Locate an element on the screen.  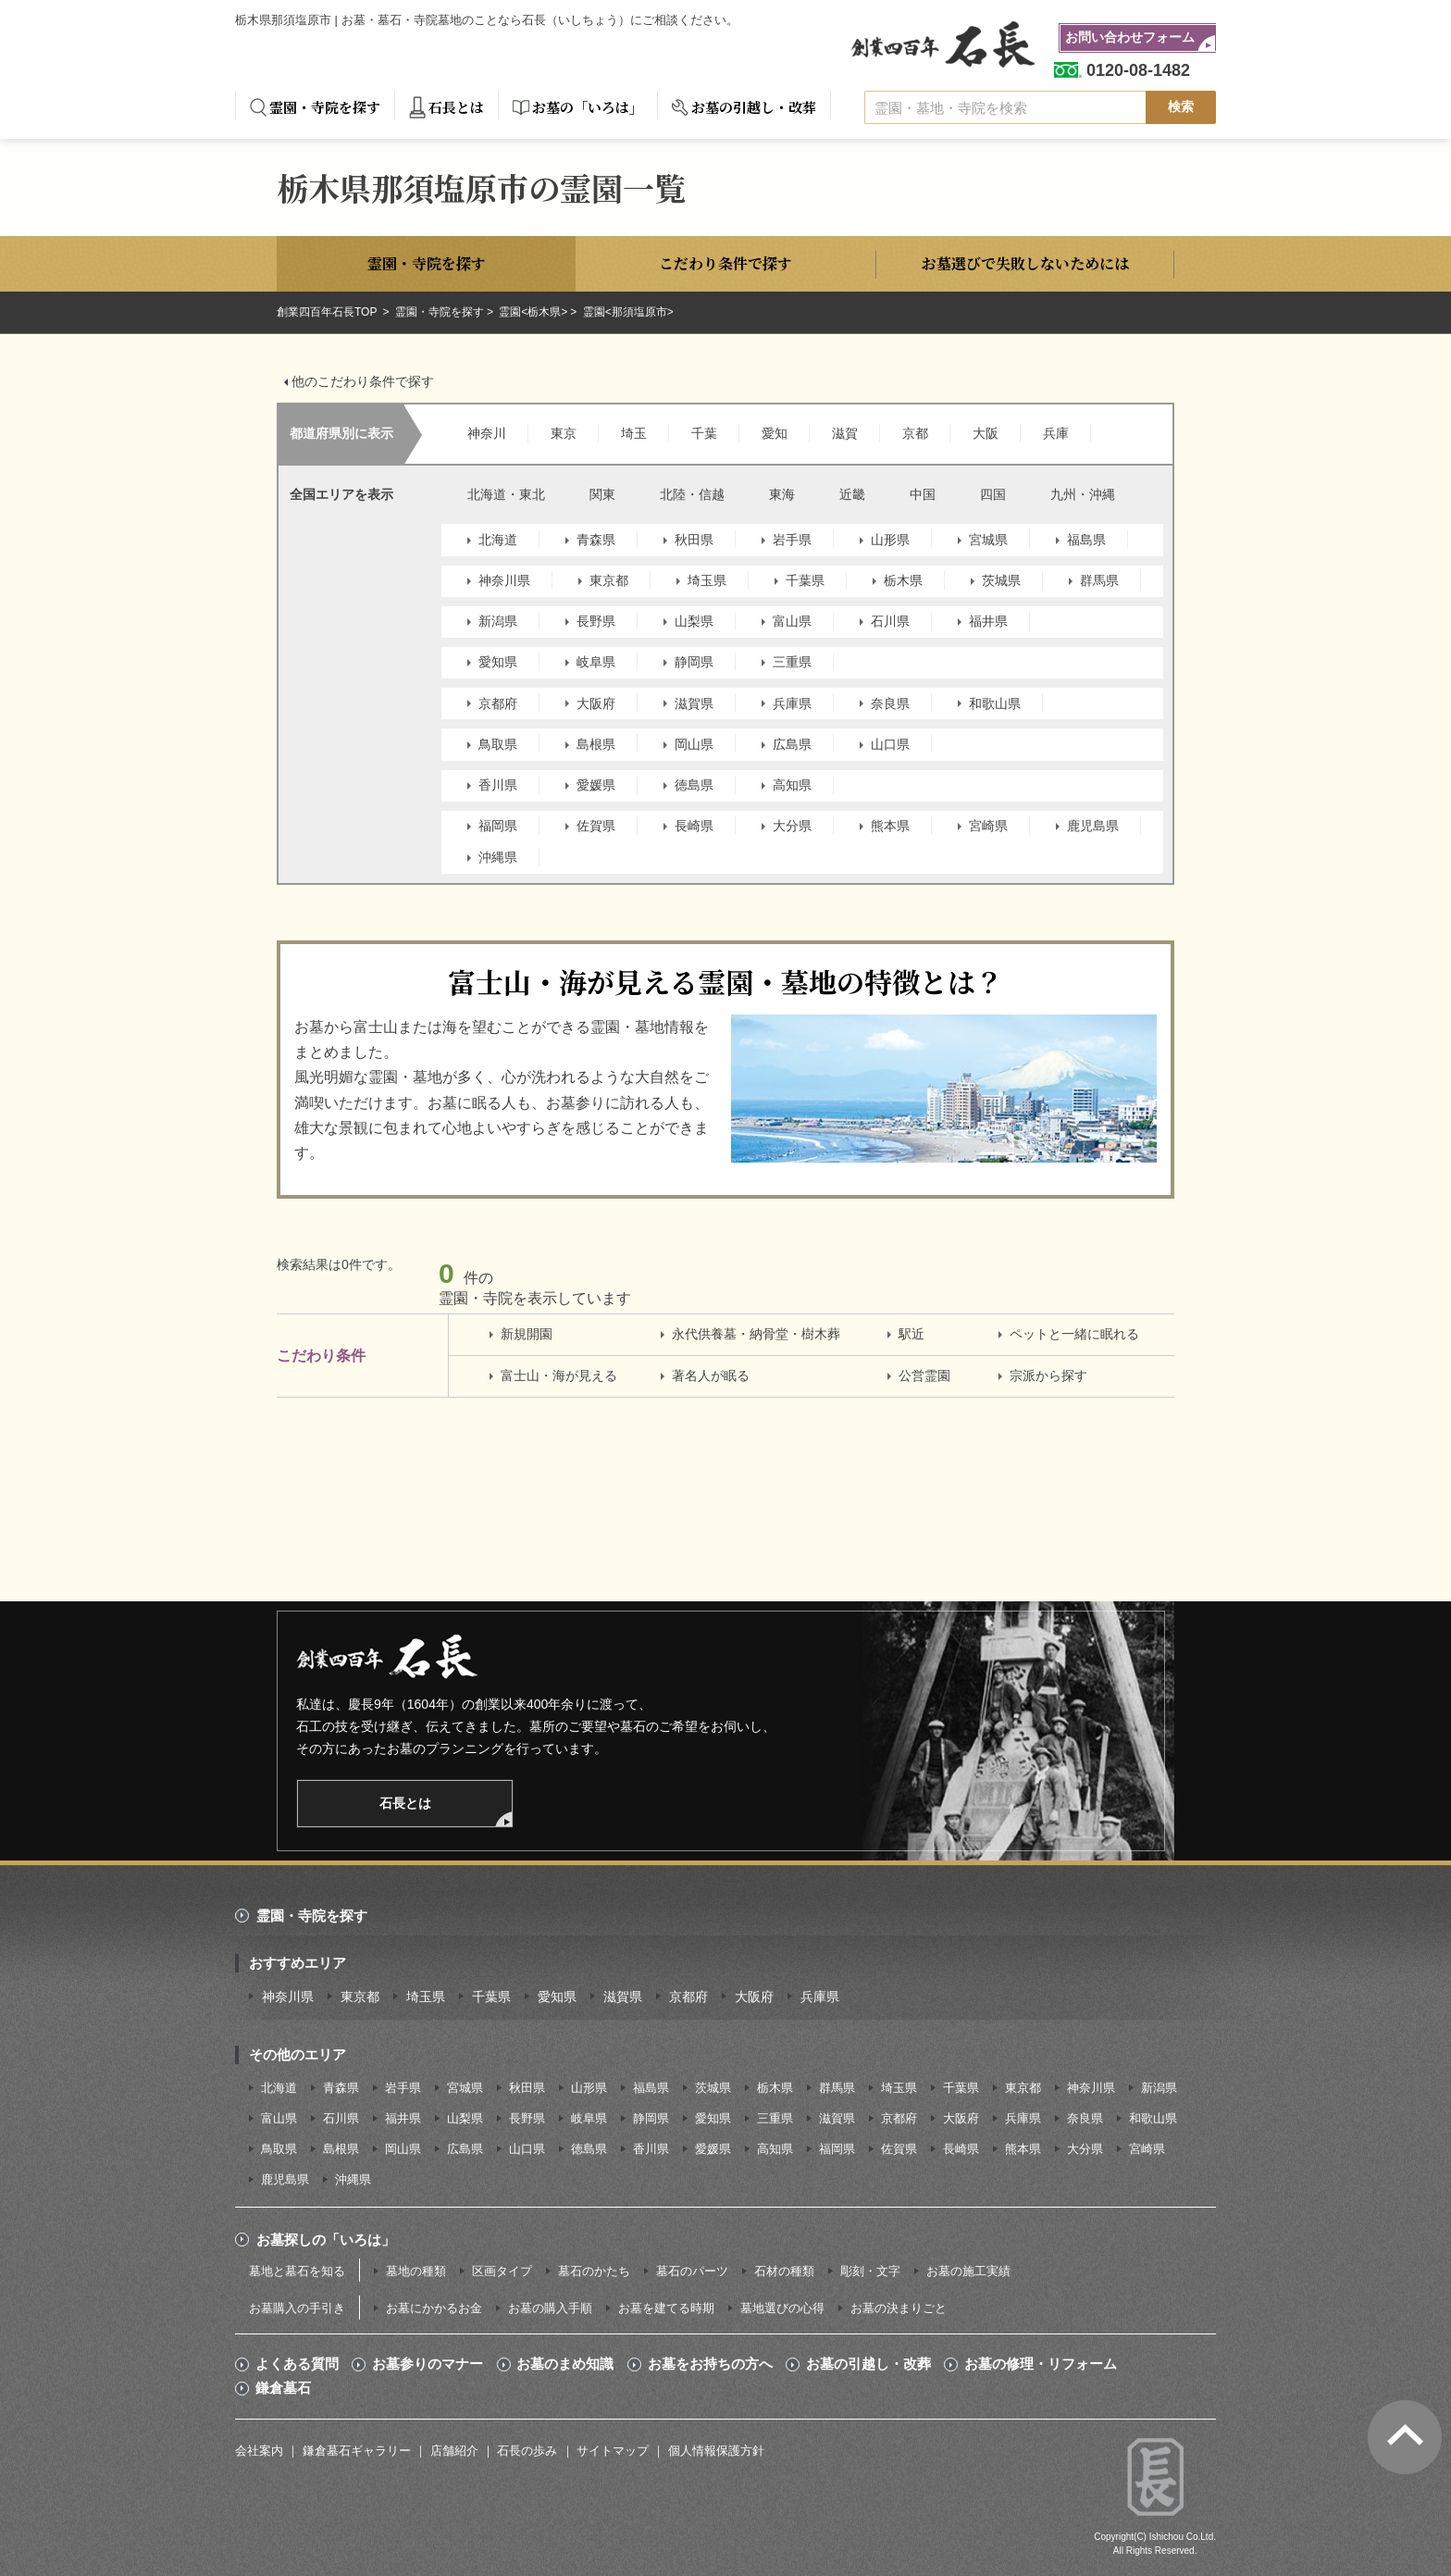
墓石のパーツ is located at coordinates (692, 2271).